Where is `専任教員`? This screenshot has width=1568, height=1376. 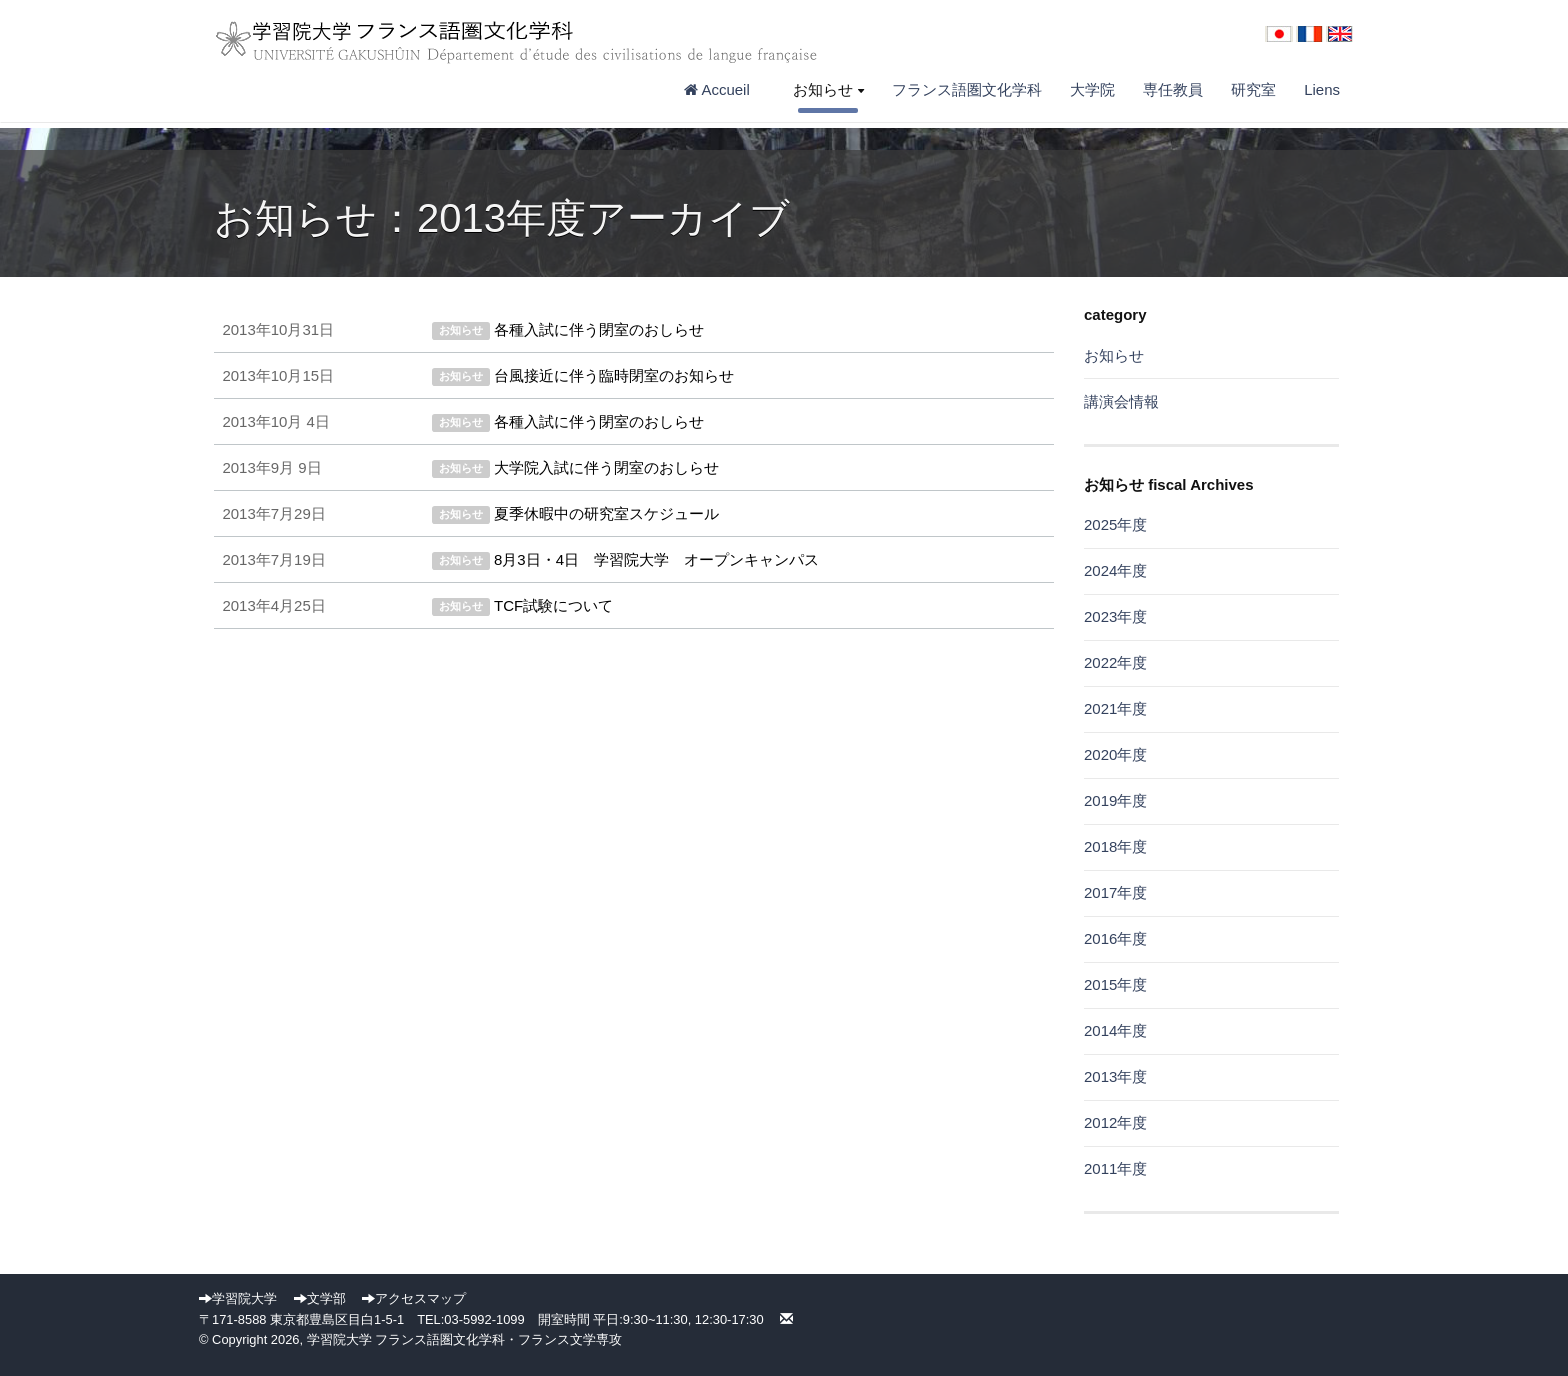
専任教員 is located at coordinates (1173, 89).